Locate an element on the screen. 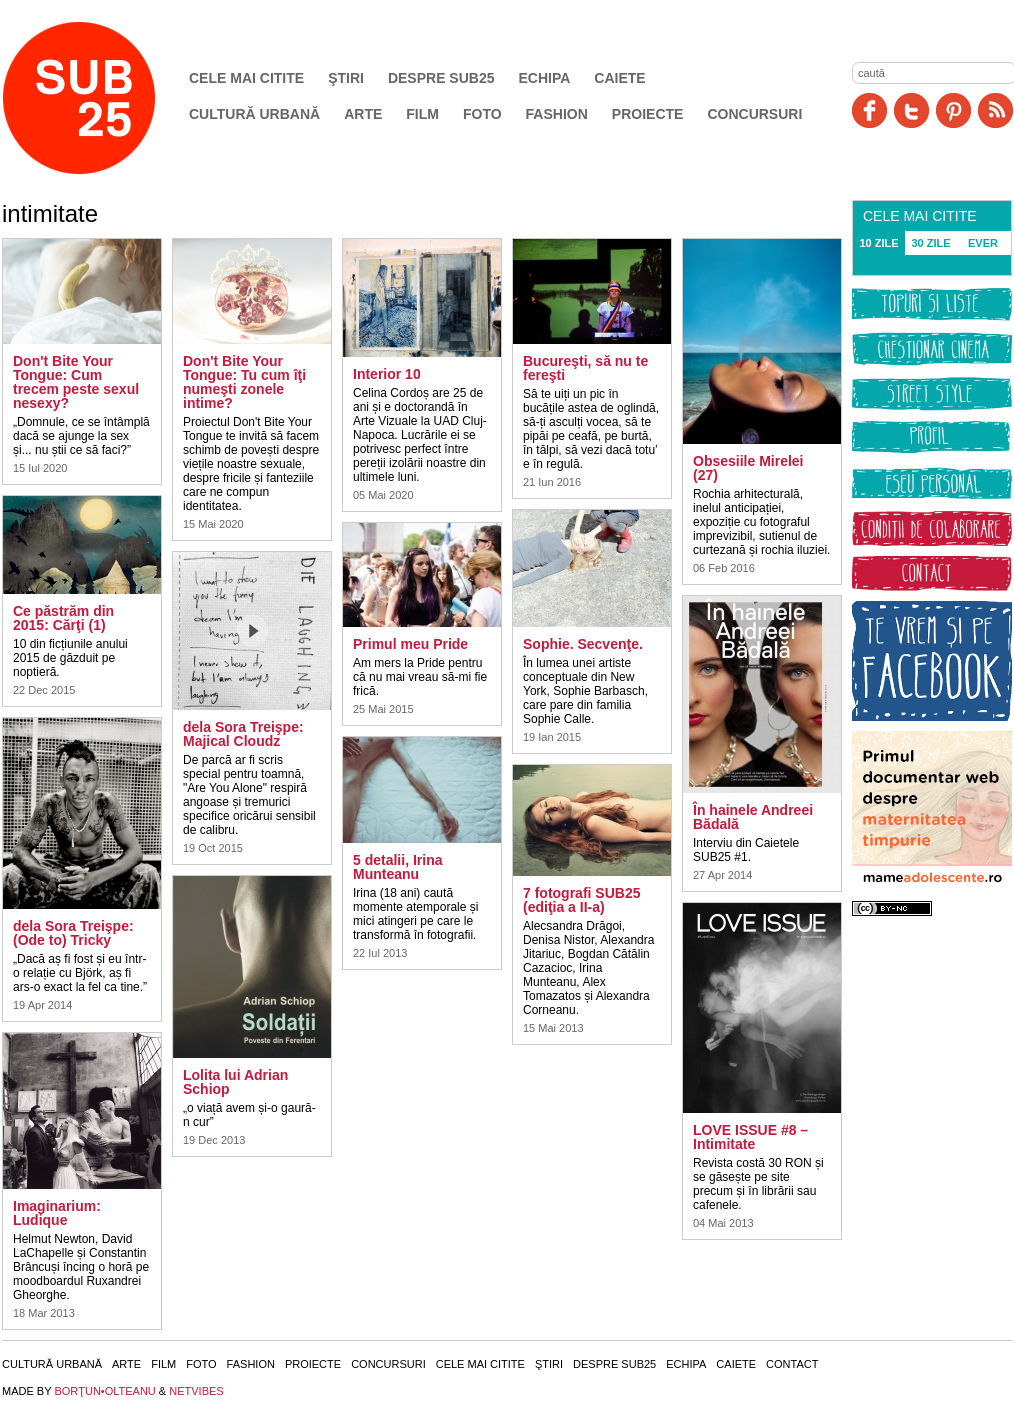  7 fotografi SUB25 (ediţia a II-a) is located at coordinates (581, 900).